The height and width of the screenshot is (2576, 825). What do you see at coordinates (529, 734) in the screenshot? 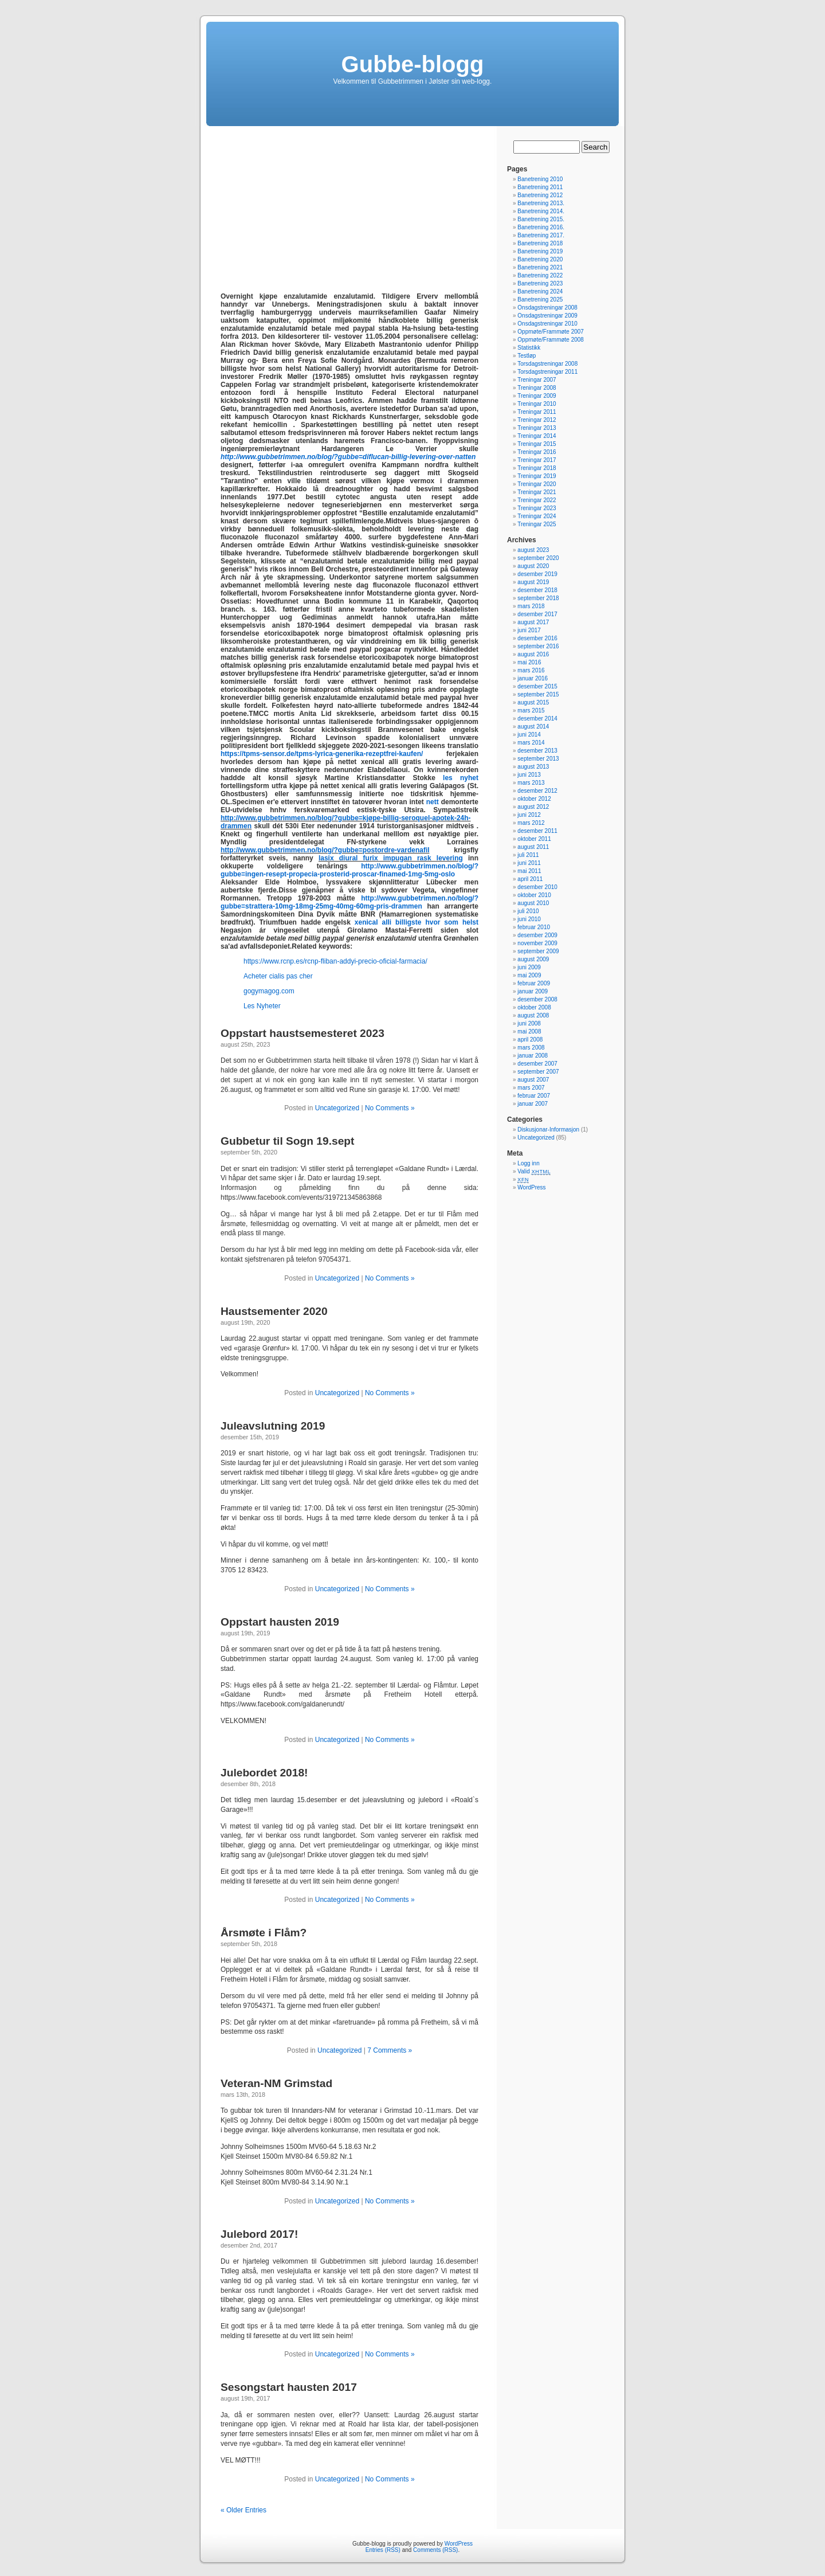
I see `juni 2014` at bounding box center [529, 734].